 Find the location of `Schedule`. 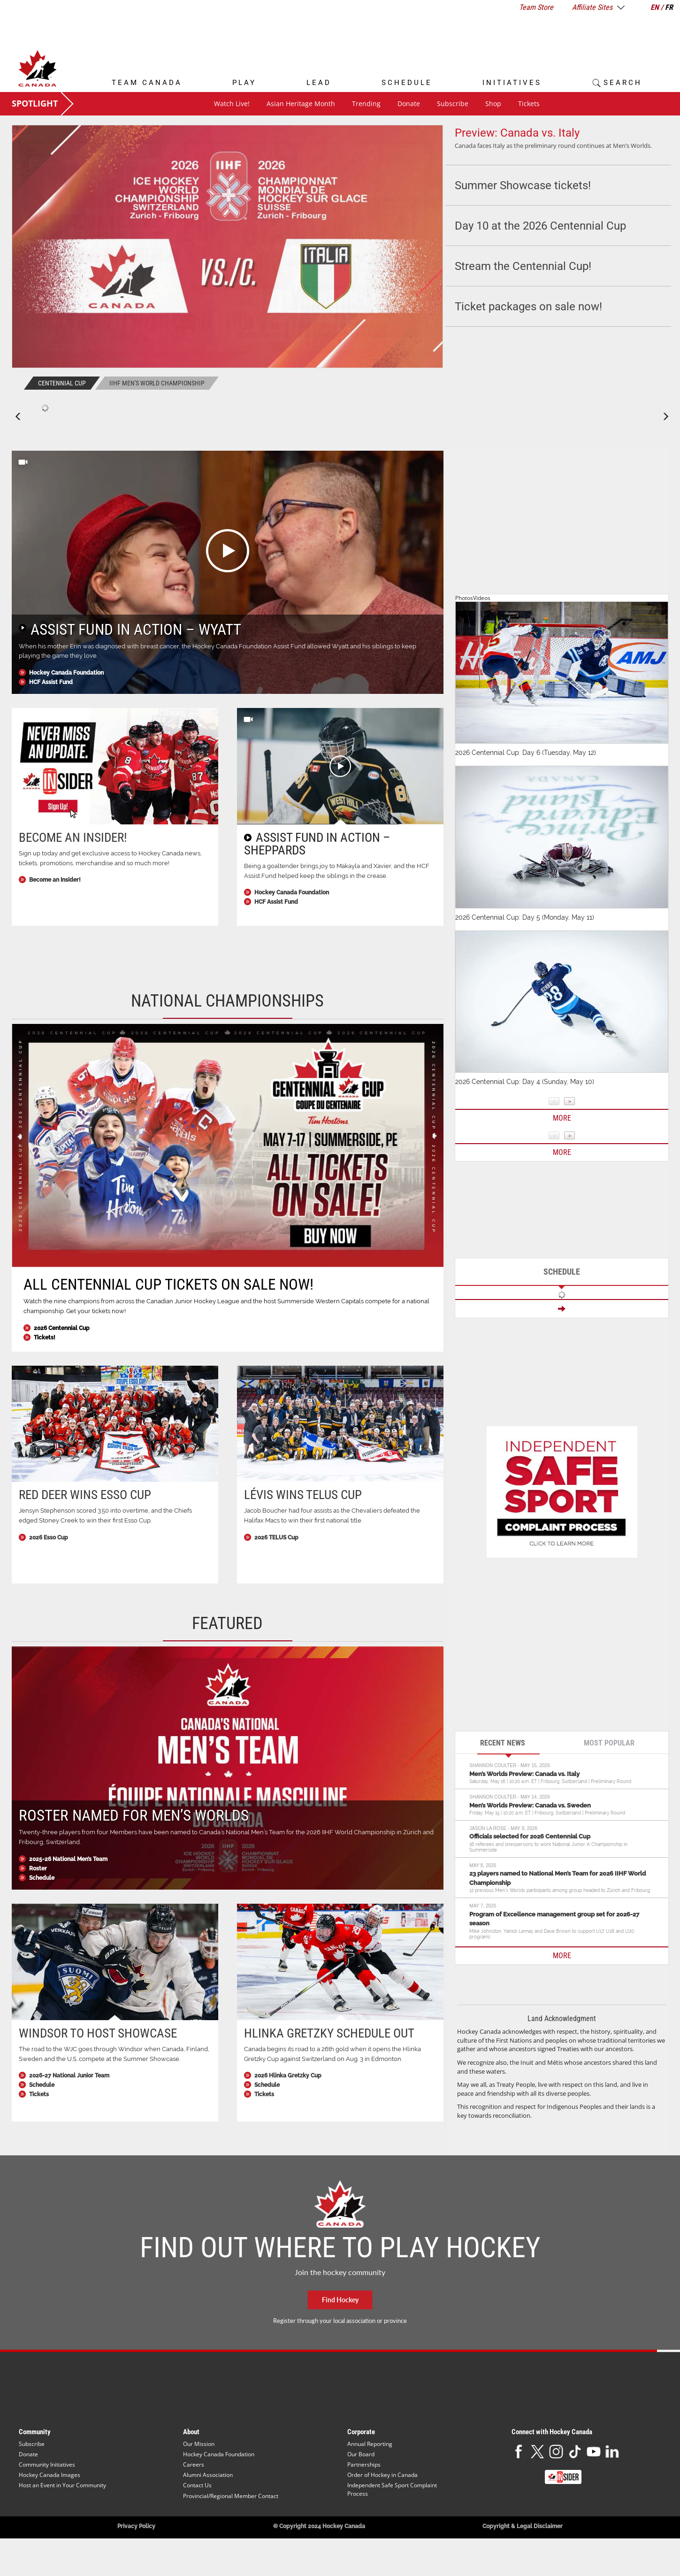

Schedule is located at coordinates (41, 1878).